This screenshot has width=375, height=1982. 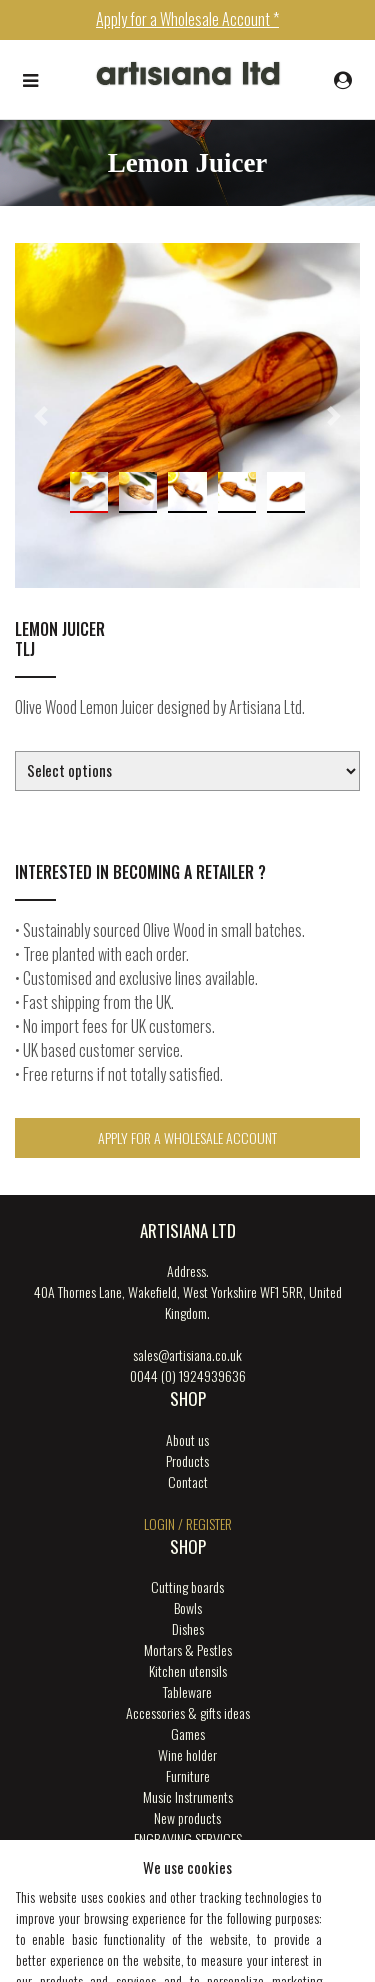 I want to click on Products, so click(x=187, y=1460).